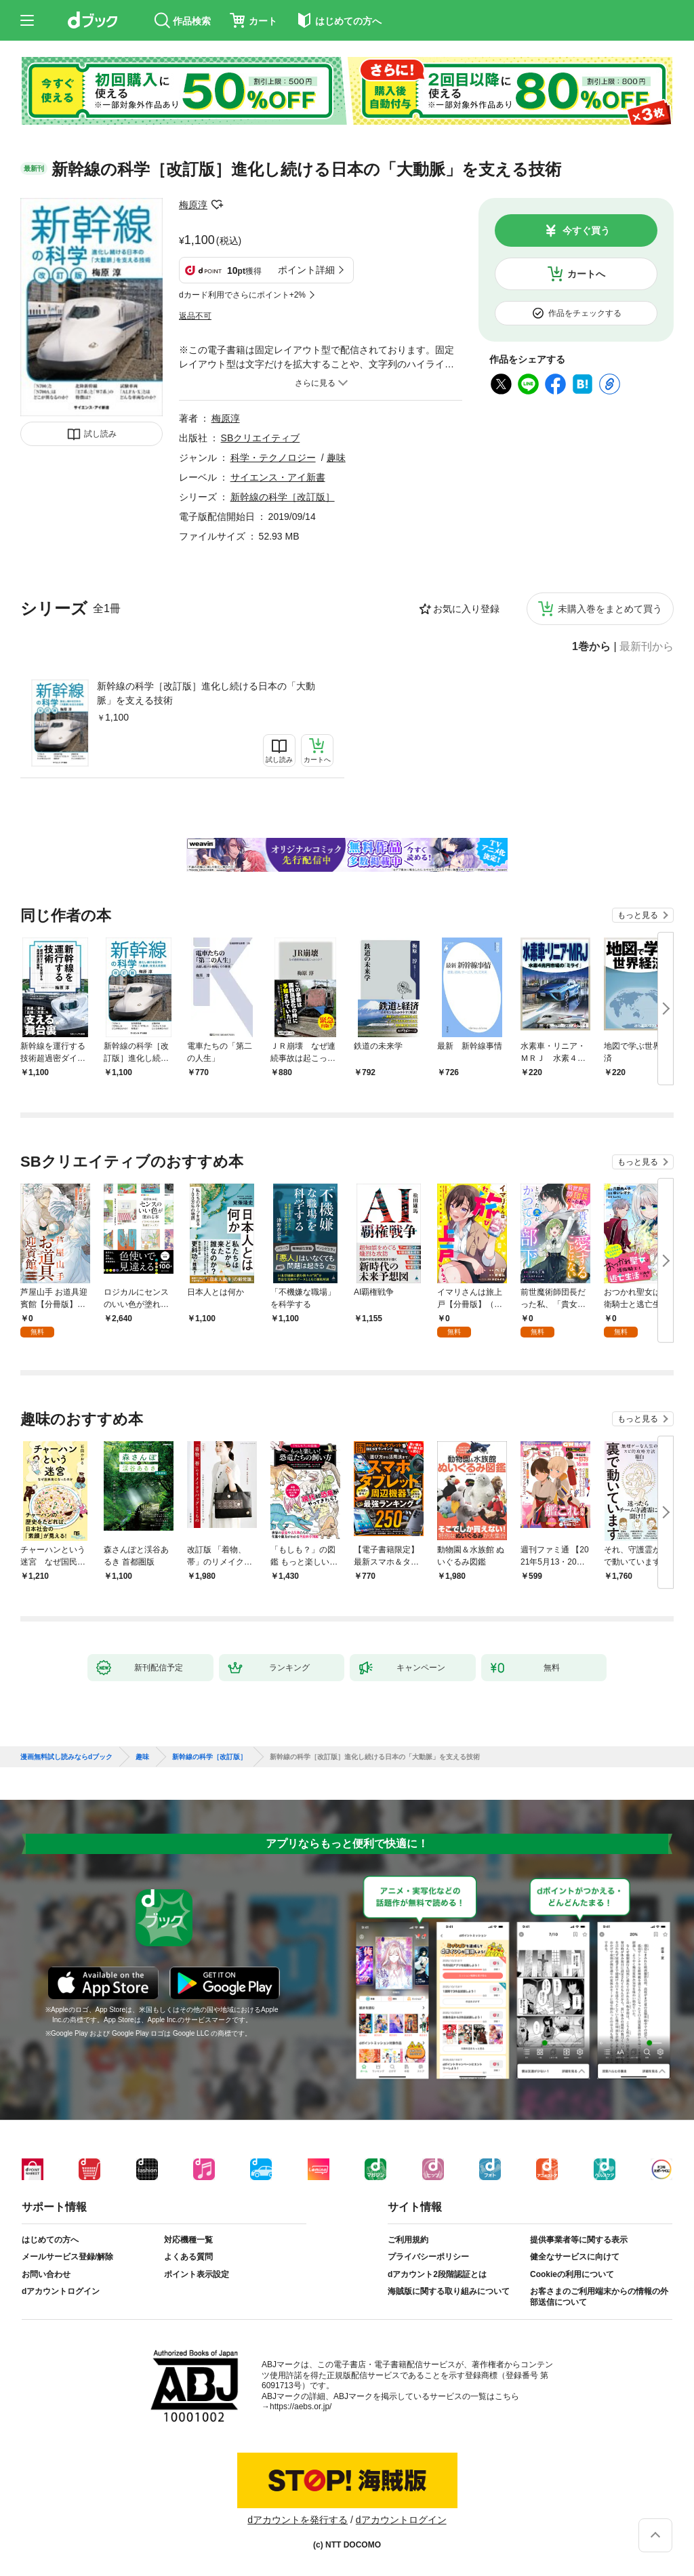 This screenshot has height=2576, width=694. I want to click on Cookieの利用について, so click(572, 2274).